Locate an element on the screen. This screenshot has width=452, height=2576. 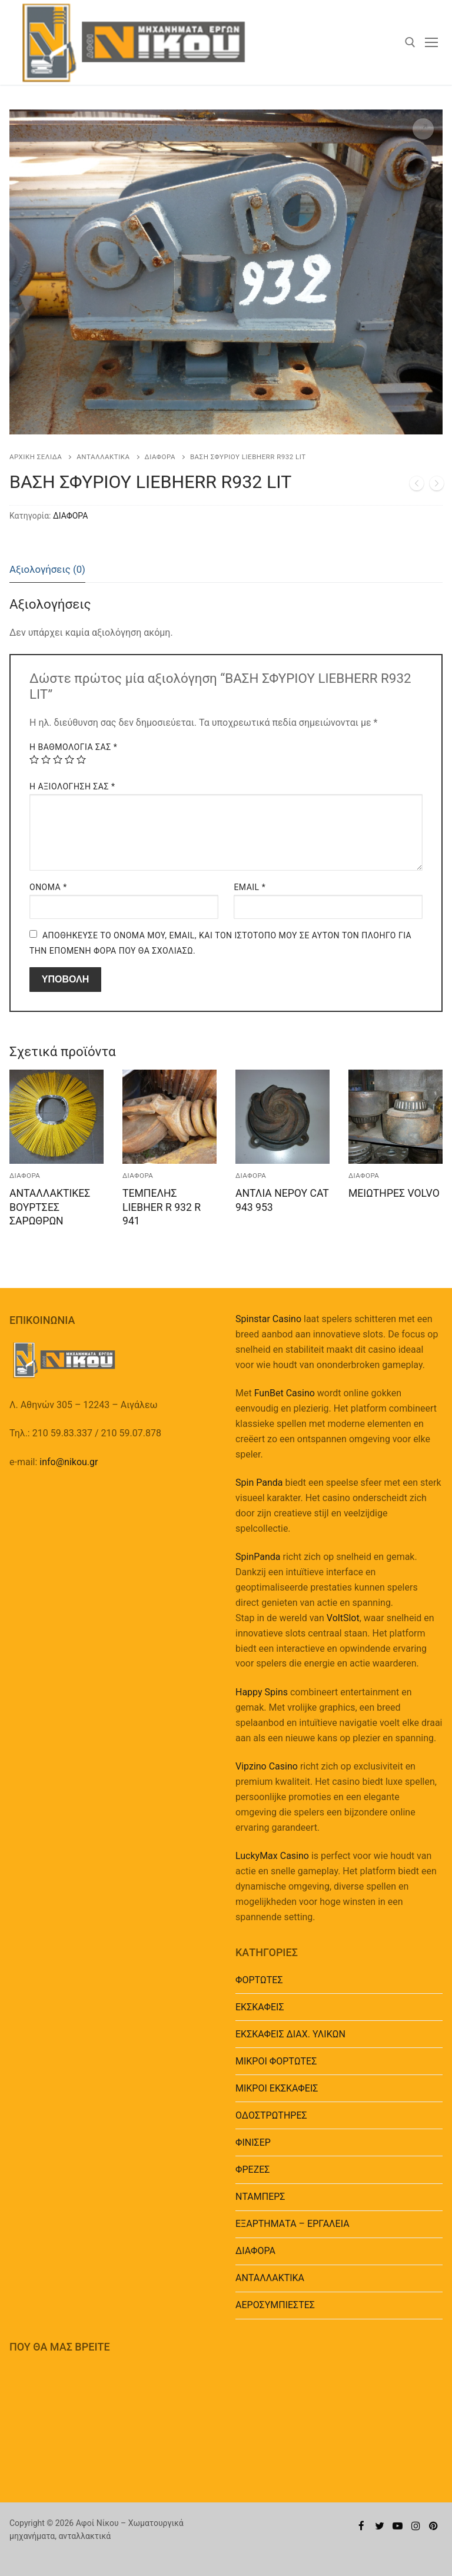
Όνομα is located at coordinates (48, 887).